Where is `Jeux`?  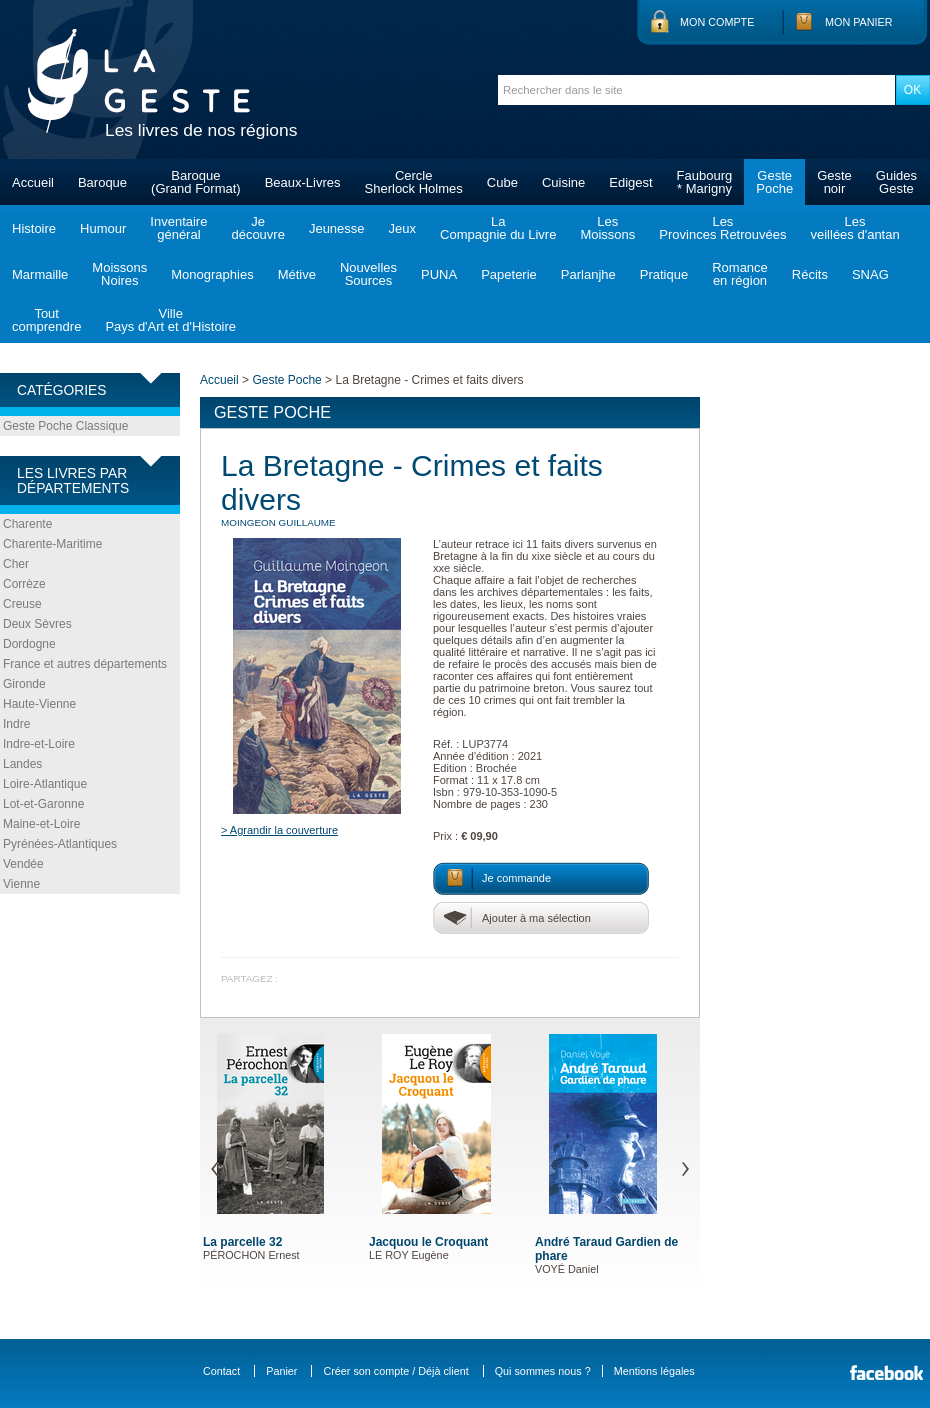
Jeux is located at coordinates (402, 228).